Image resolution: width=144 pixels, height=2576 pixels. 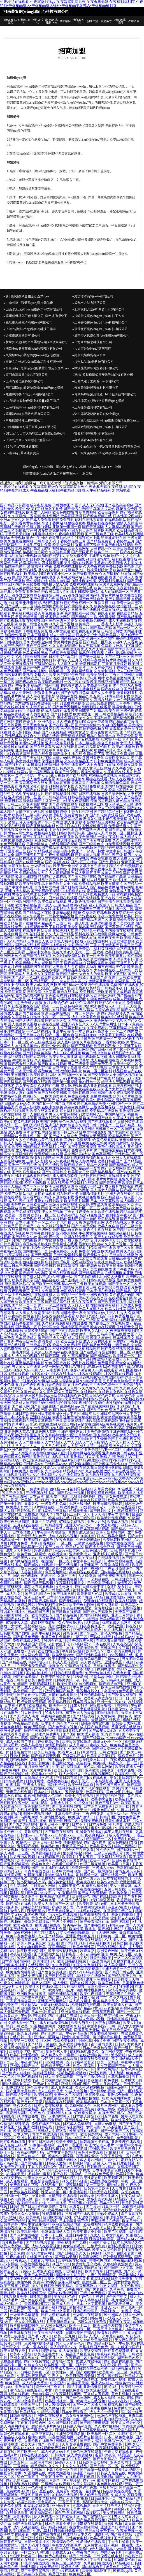 What do you see at coordinates (105, 995) in the screenshot?
I see `欧美福利站站` at bounding box center [105, 995].